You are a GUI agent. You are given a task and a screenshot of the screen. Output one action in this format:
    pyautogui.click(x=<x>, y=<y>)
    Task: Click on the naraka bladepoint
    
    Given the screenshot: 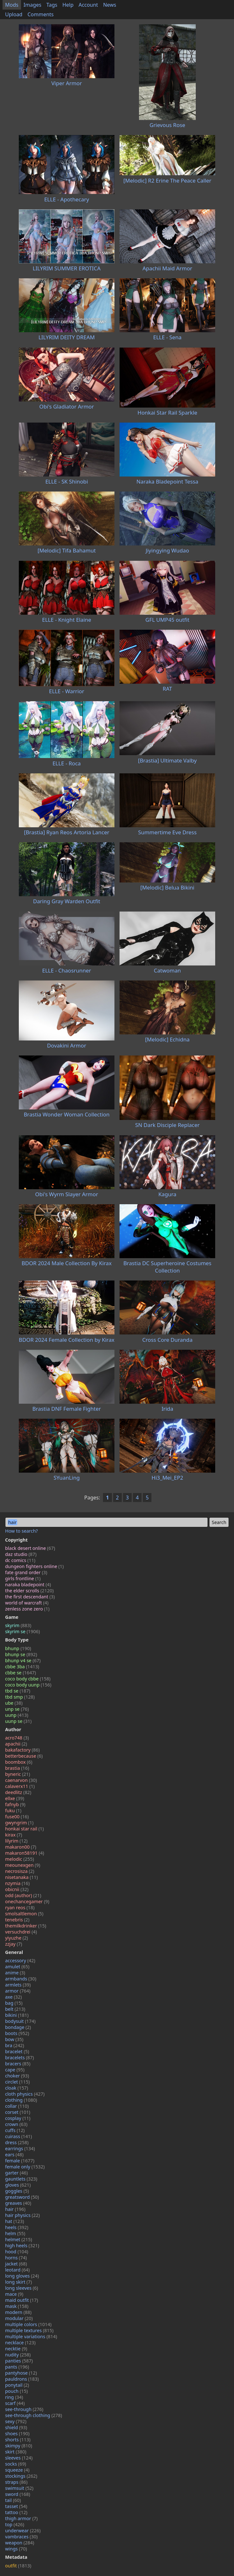 What is the action you would take?
    pyautogui.click(x=28, y=1584)
    